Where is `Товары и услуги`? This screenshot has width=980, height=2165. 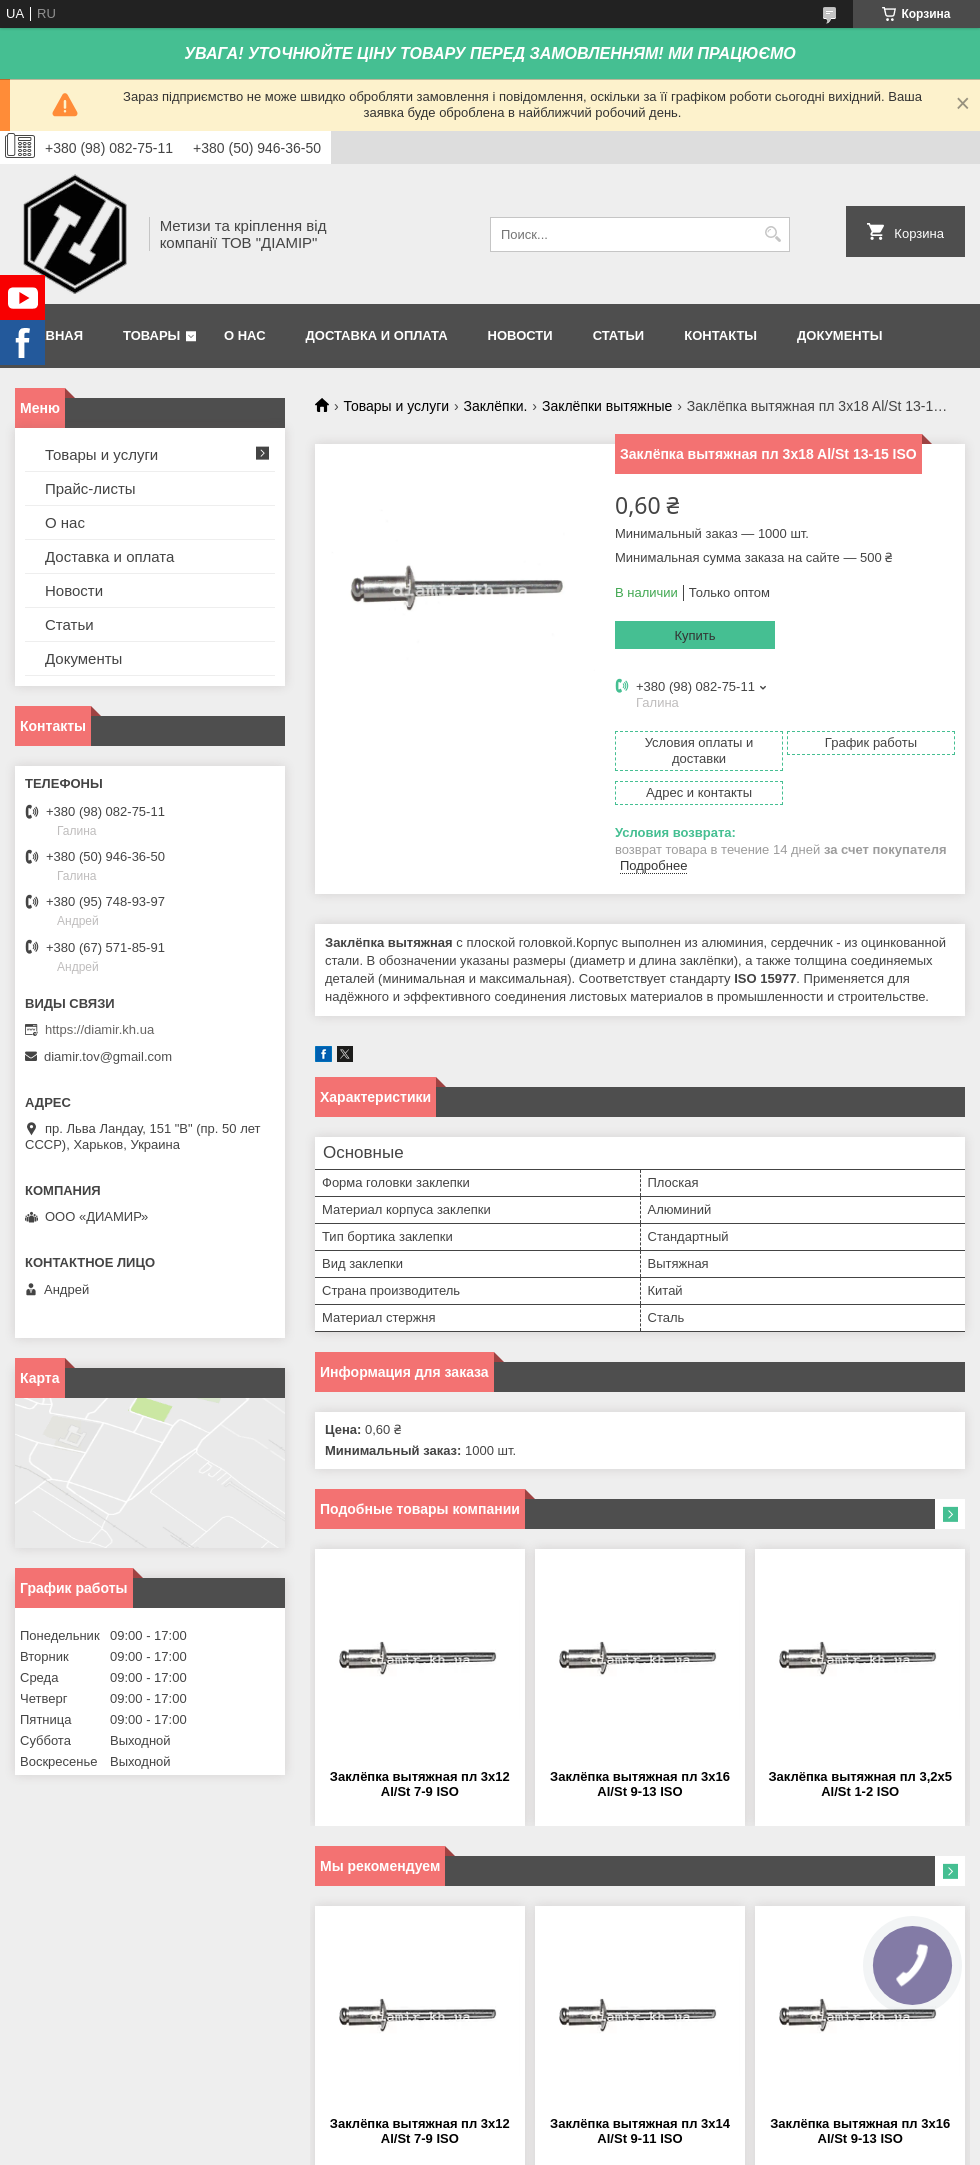 Товары и услуги is located at coordinates (396, 406).